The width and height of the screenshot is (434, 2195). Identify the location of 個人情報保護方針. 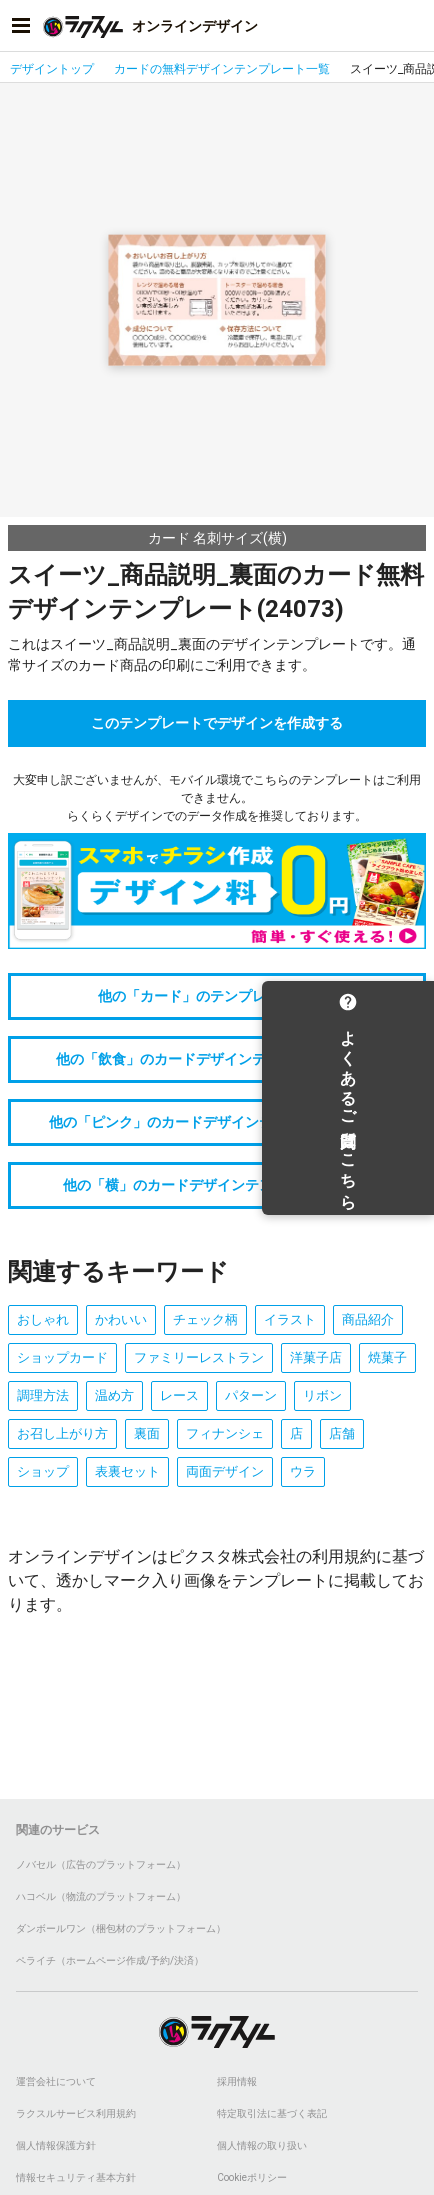
(56, 2145).